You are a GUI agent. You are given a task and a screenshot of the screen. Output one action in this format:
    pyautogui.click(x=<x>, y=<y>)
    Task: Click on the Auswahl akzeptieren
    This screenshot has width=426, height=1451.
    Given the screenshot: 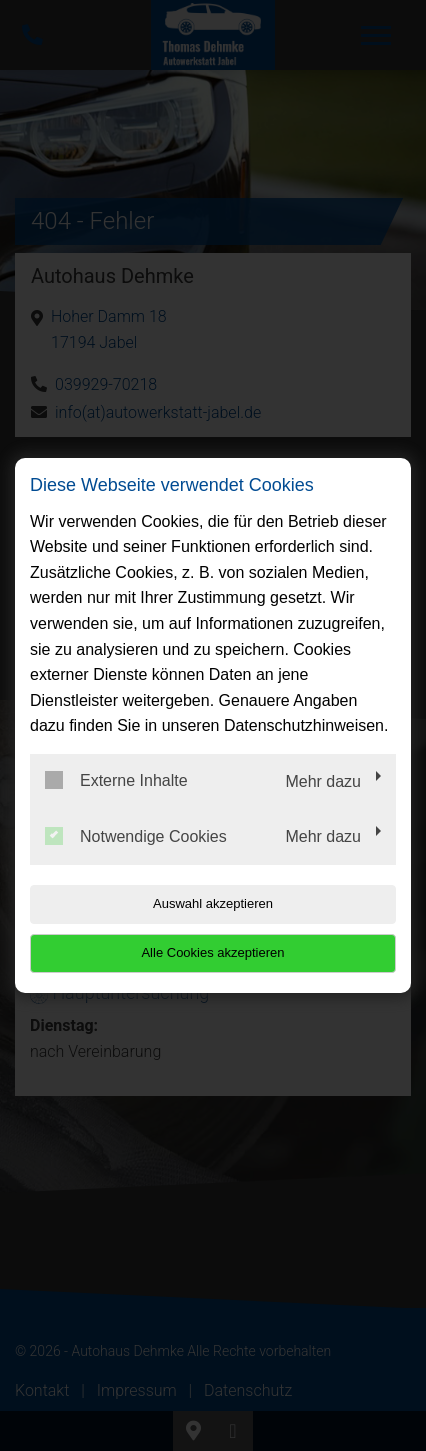 What is the action you would take?
    pyautogui.click(x=213, y=903)
    